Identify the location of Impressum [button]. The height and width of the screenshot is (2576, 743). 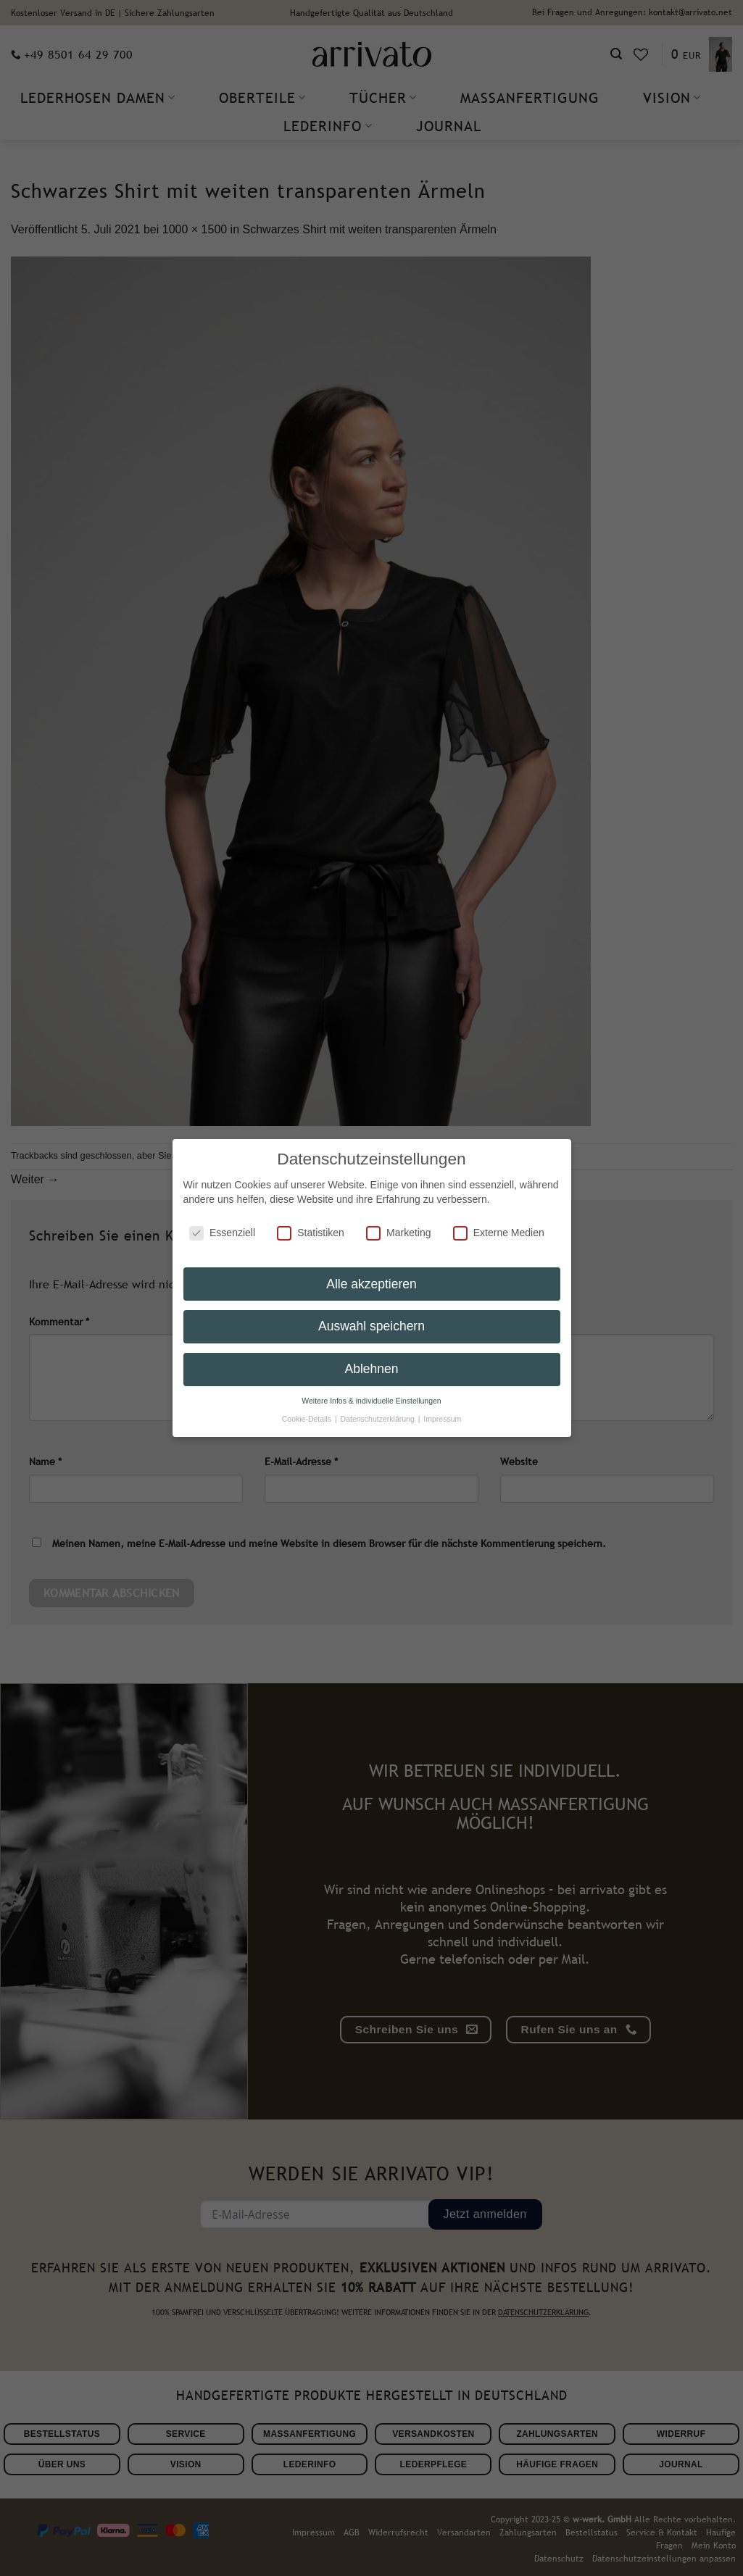
(442, 1410).